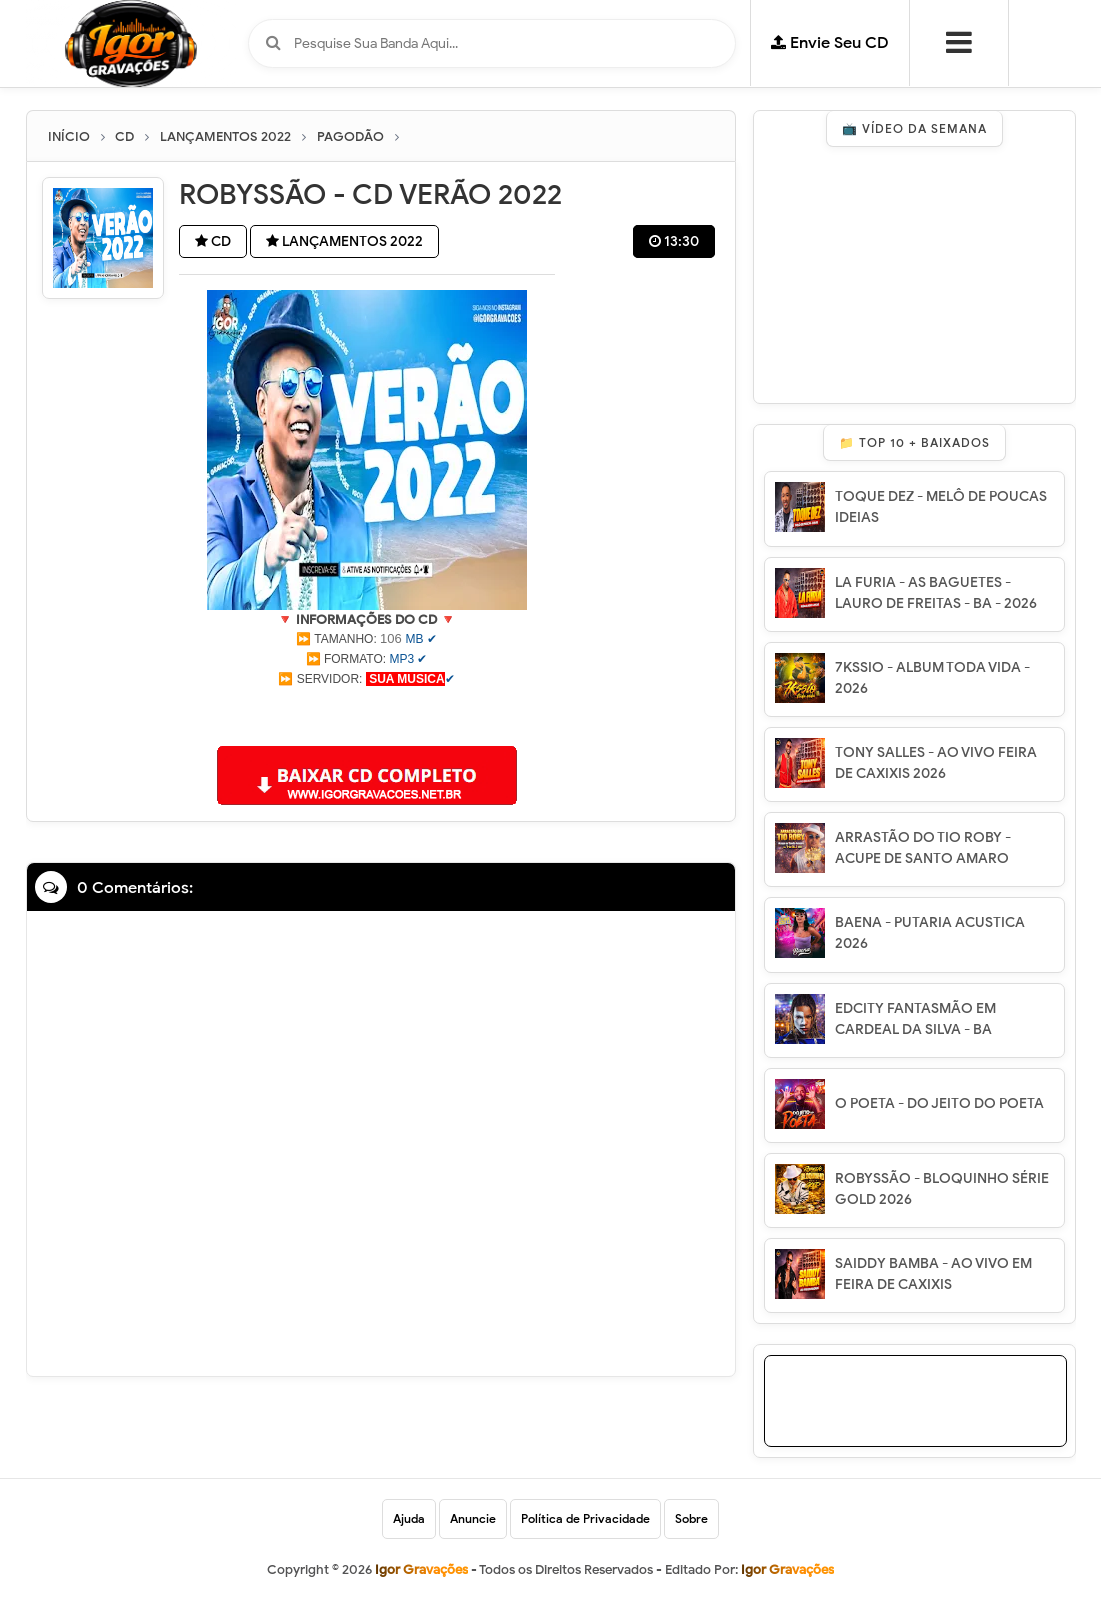 The height and width of the screenshot is (1600, 1101). Describe the element at coordinates (915, 1019) in the screenshot. I see `EDCITY FANTASMÃO EM CARDEAL DA SILVA - BA` at that location.